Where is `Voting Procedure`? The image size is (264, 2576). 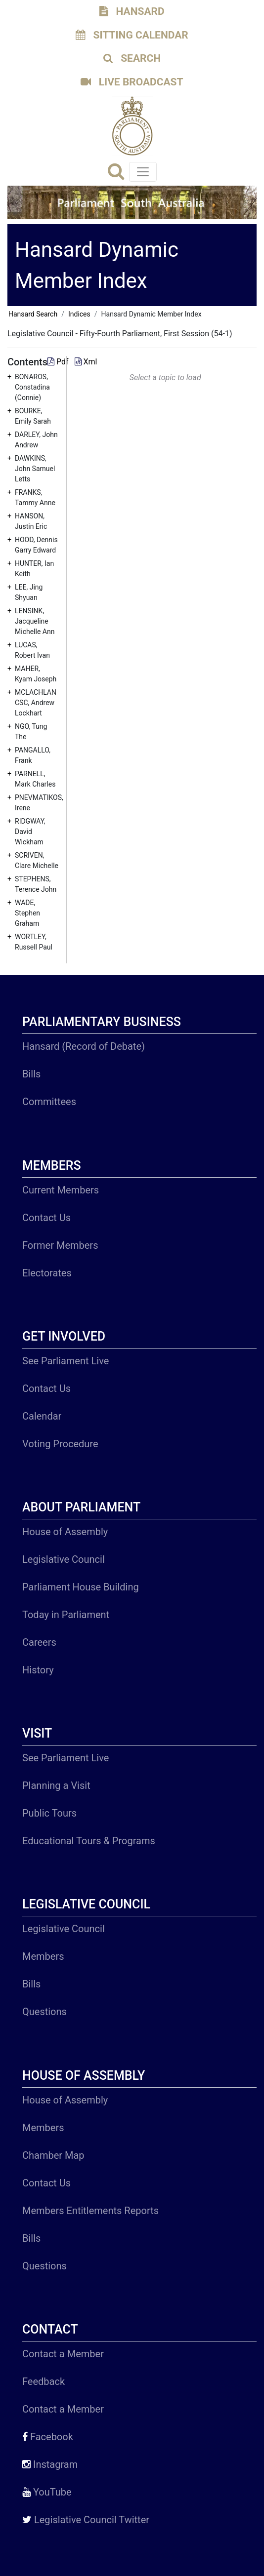 Voting Procedure is located at coordinates (60, 1444).